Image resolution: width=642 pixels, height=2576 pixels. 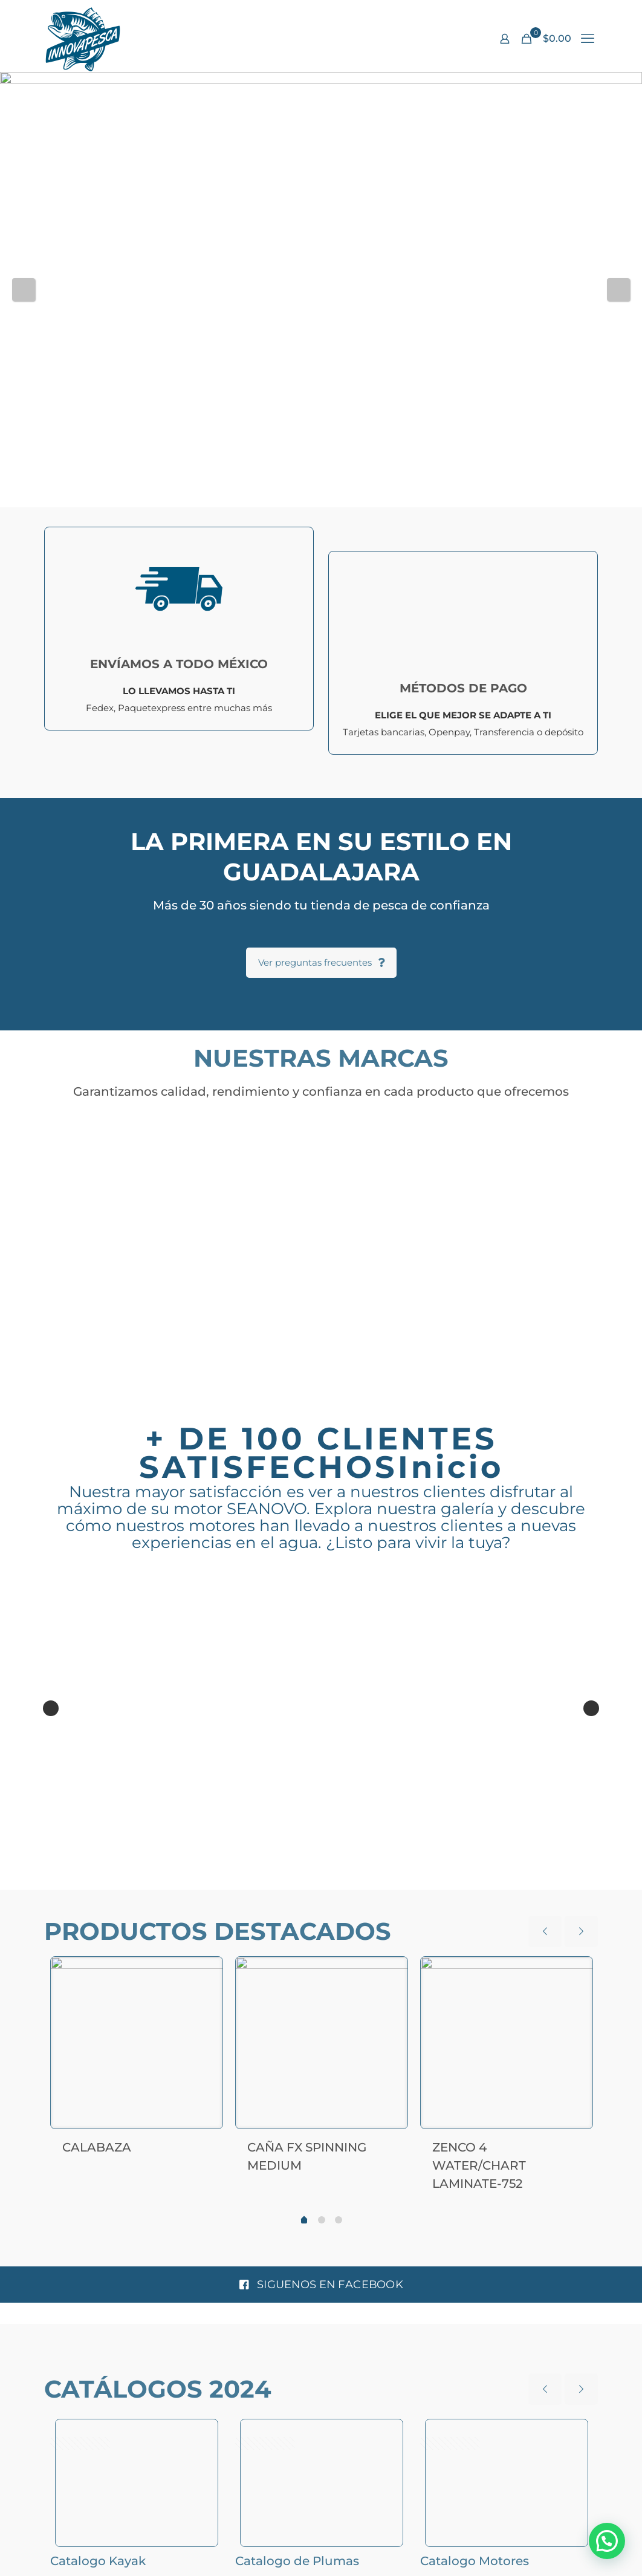 I want to click on 9 [tab], so click(x=300, y=1879).